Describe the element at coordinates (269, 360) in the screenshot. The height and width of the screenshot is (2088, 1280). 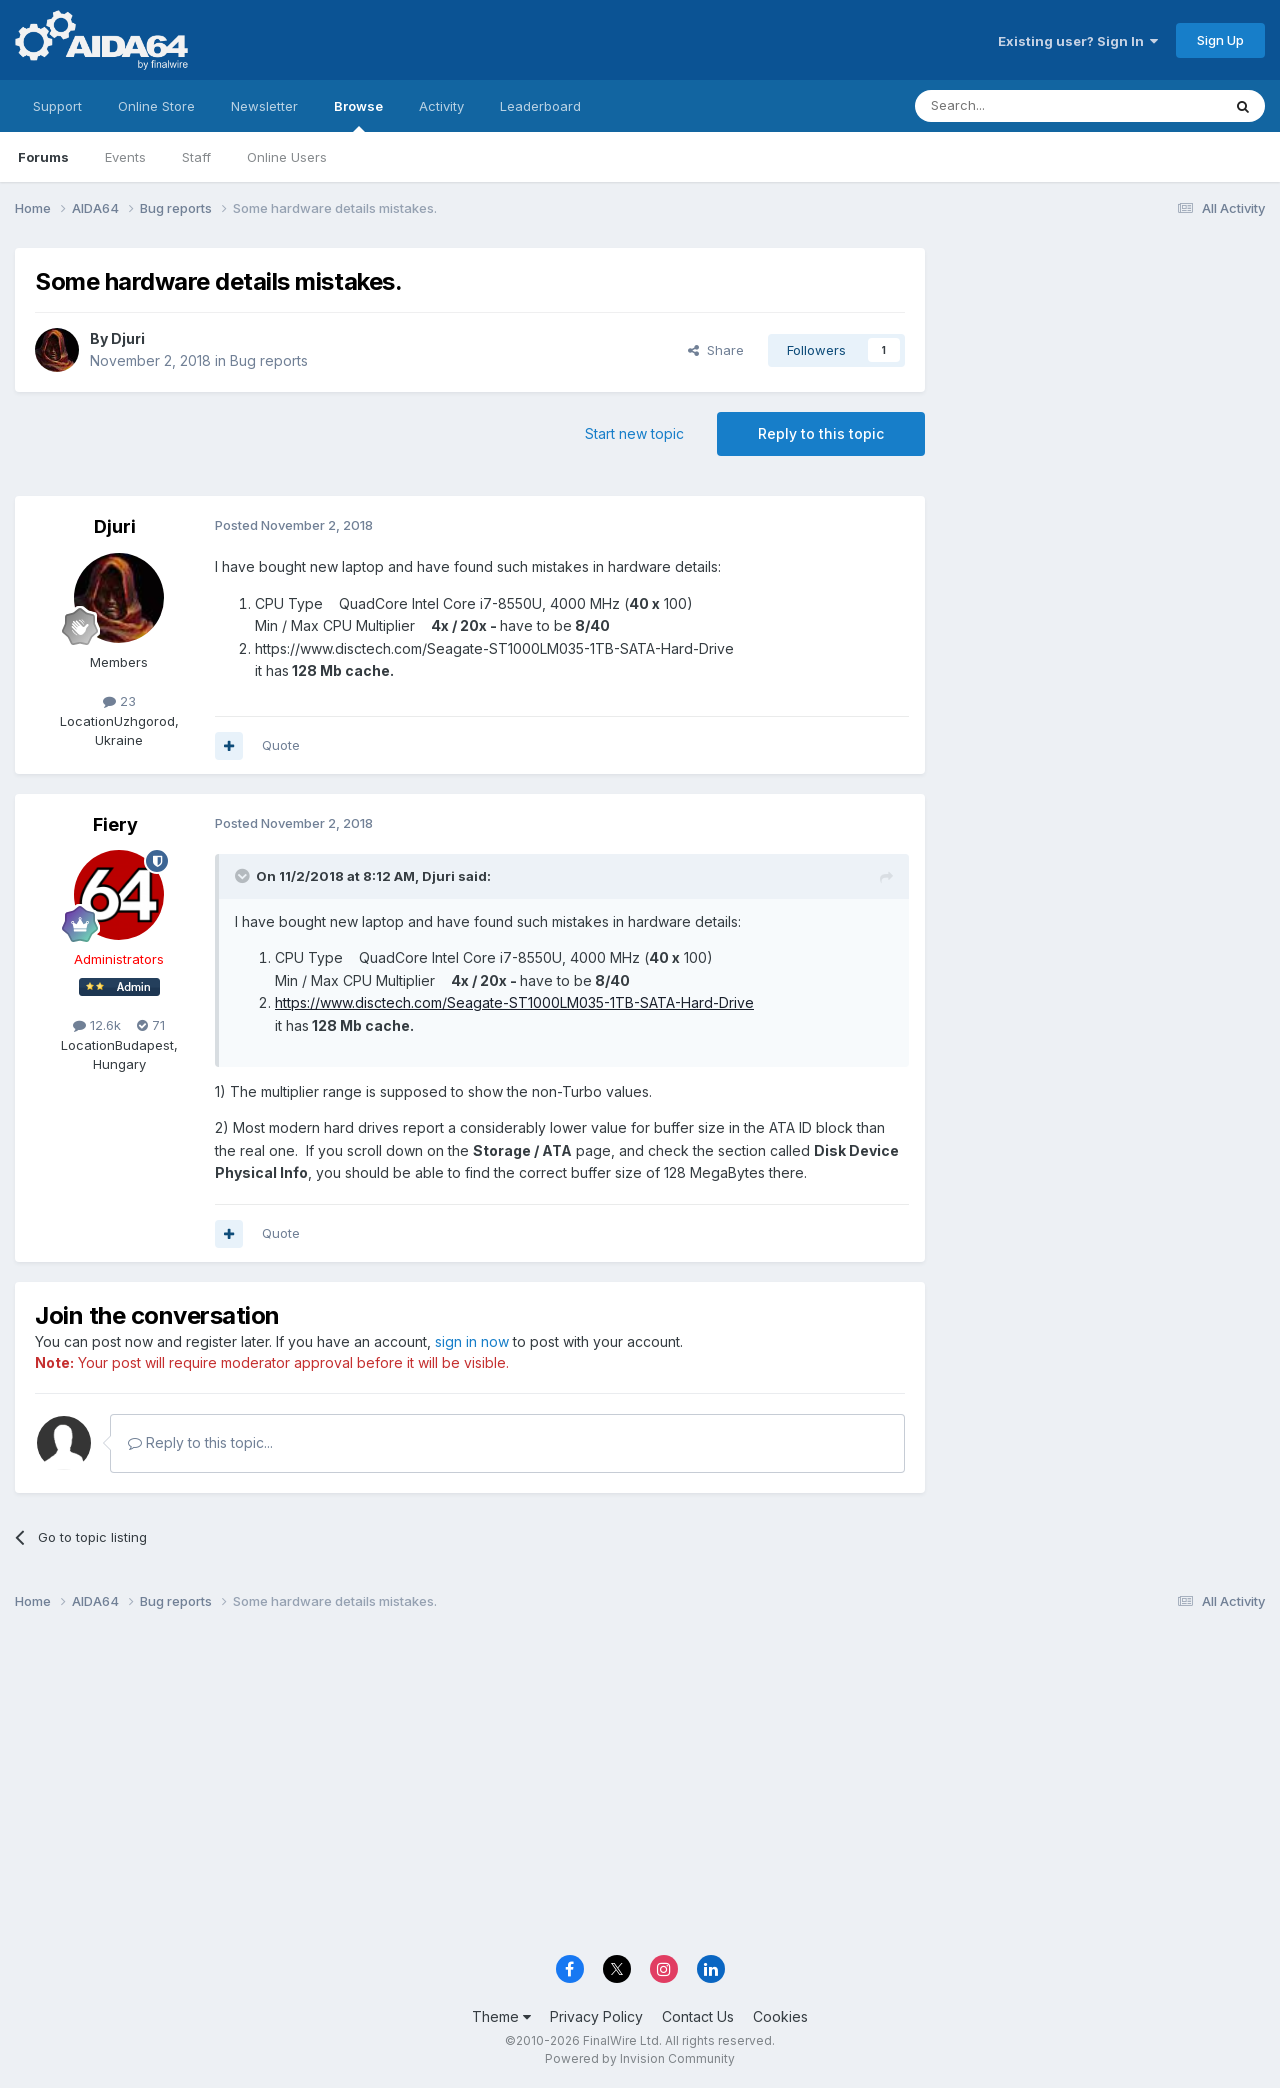
I see `Bug reports` at that location.